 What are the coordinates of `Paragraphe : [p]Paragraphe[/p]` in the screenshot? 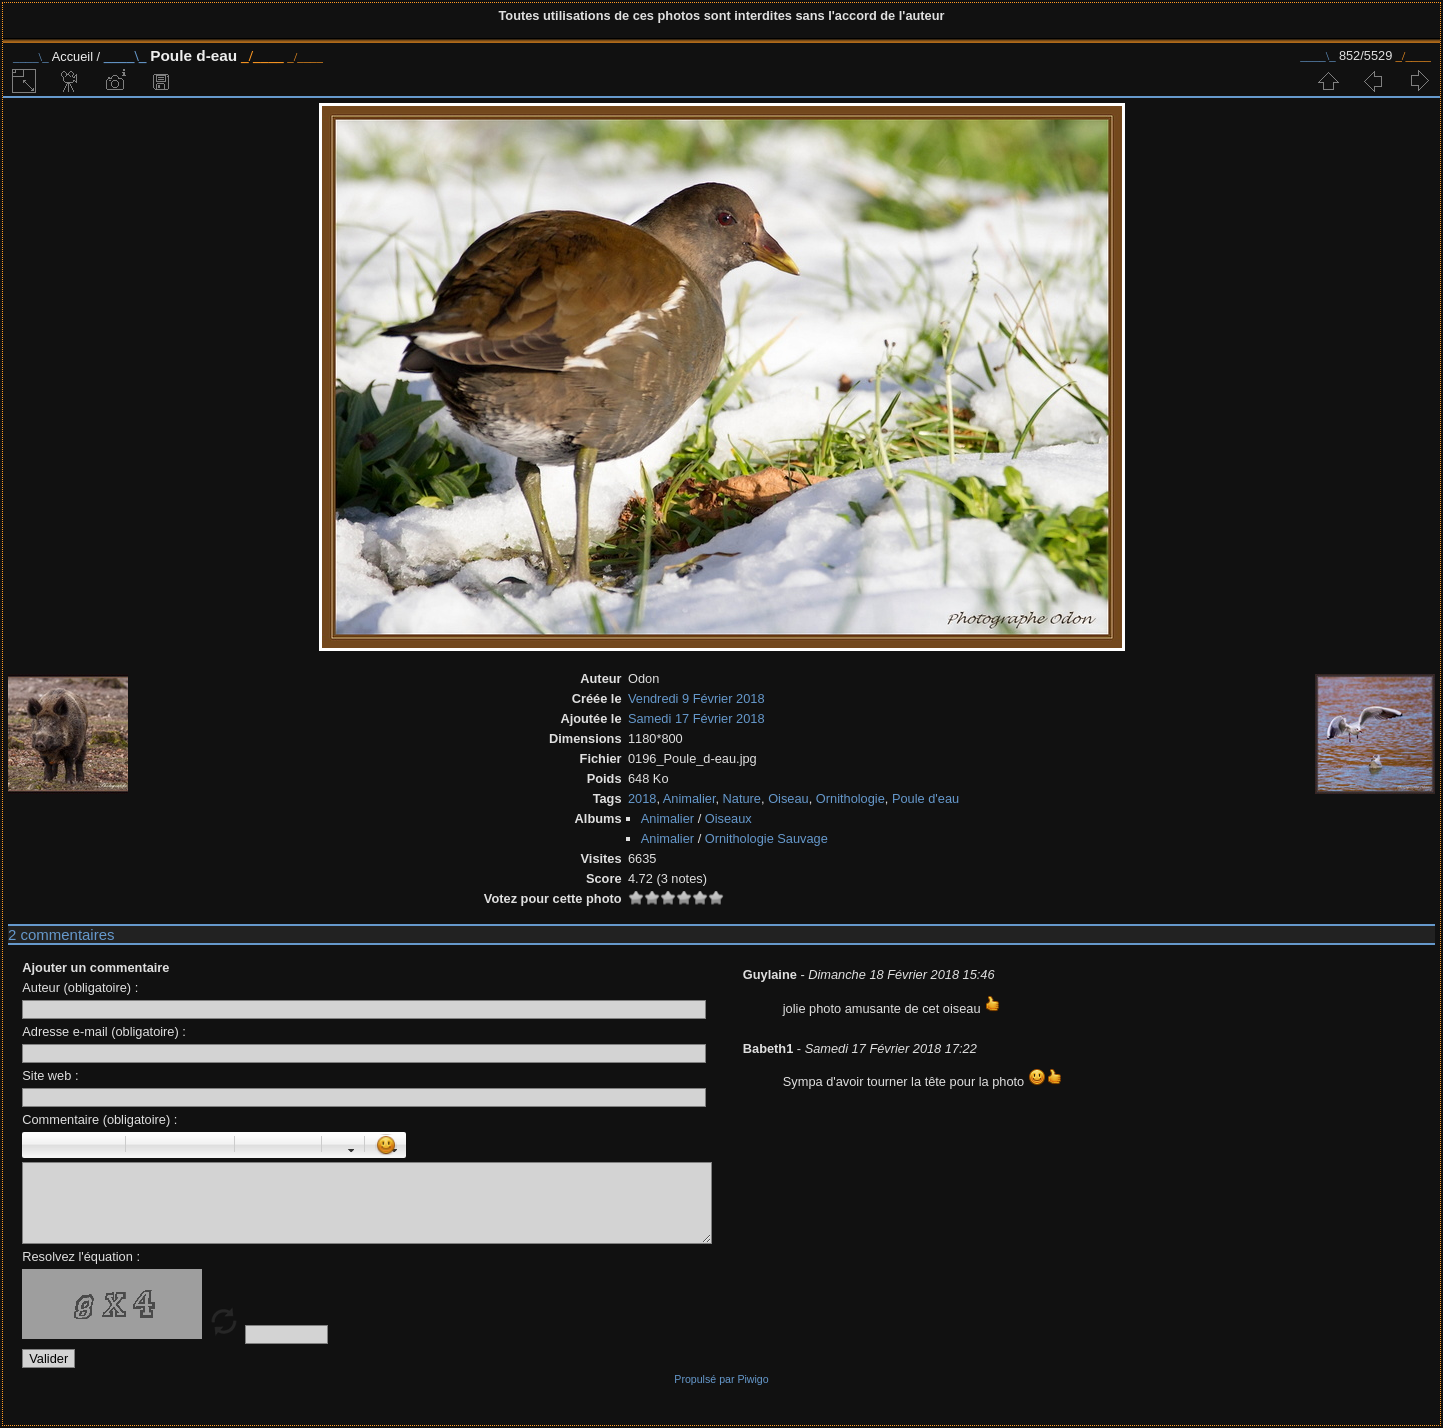 It's located at (147, 1145).